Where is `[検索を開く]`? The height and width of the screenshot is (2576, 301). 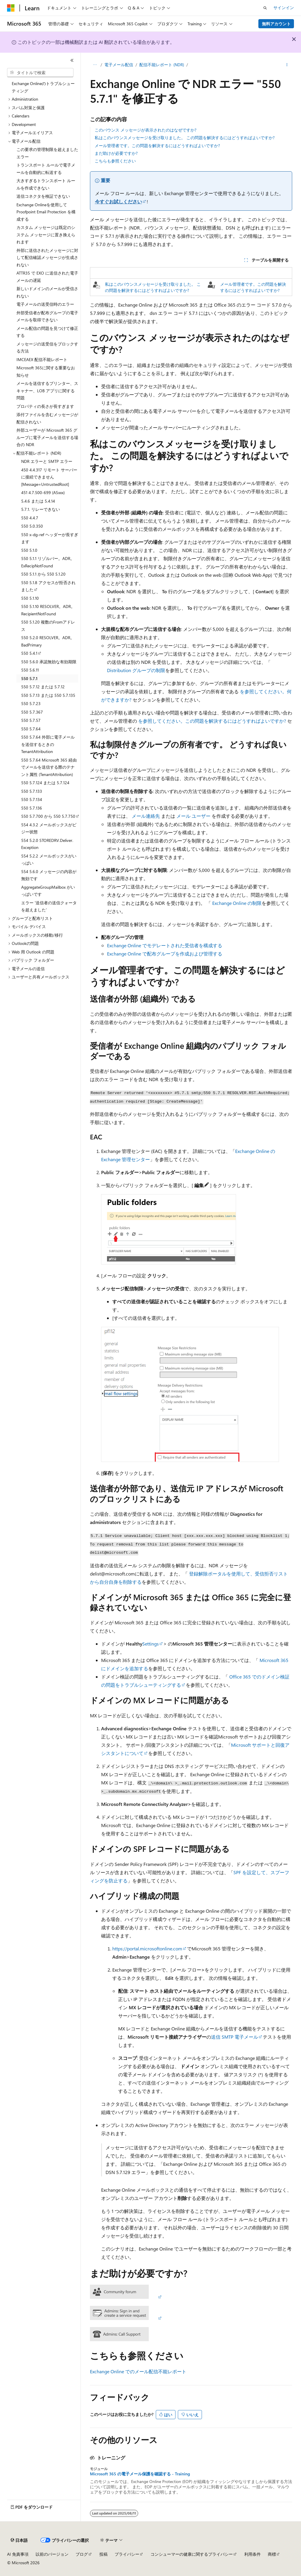
[検索を開く] is located at coordinates (265, 8).